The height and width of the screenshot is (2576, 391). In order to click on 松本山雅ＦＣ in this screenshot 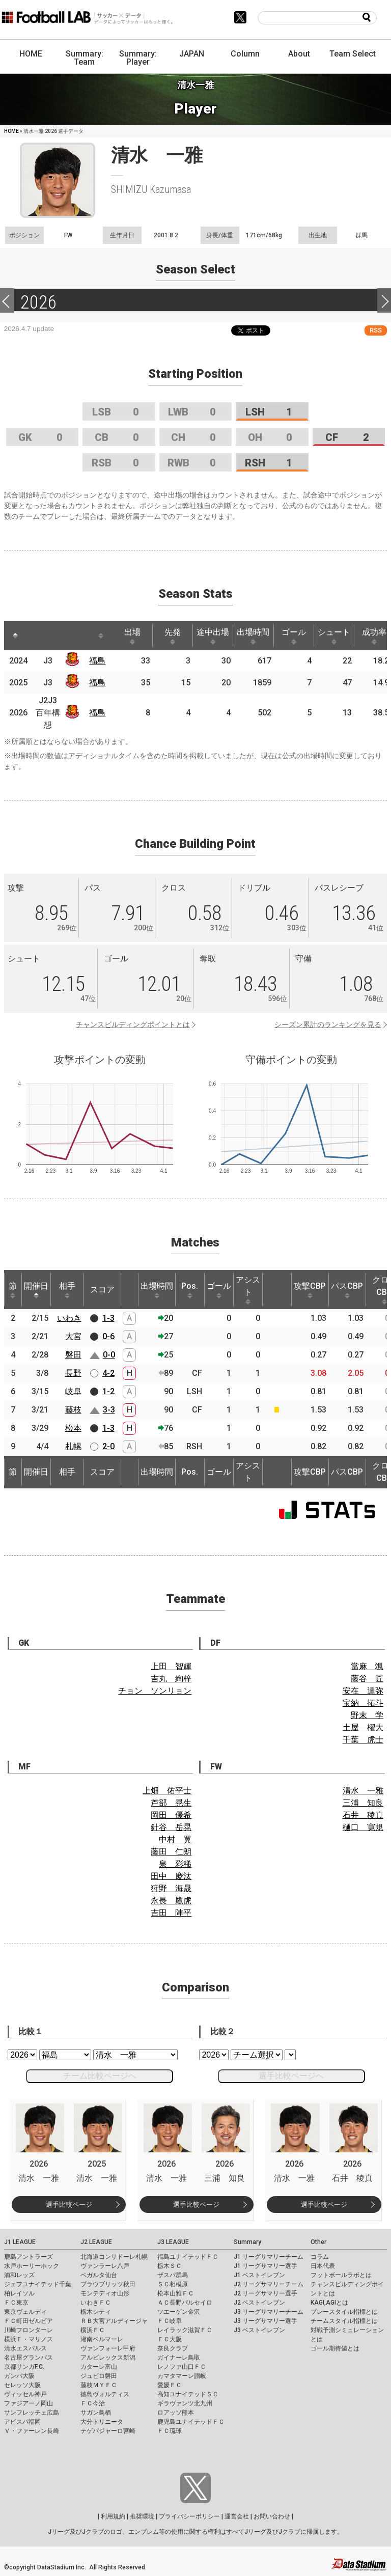, I will do `click(175, 2293)`.